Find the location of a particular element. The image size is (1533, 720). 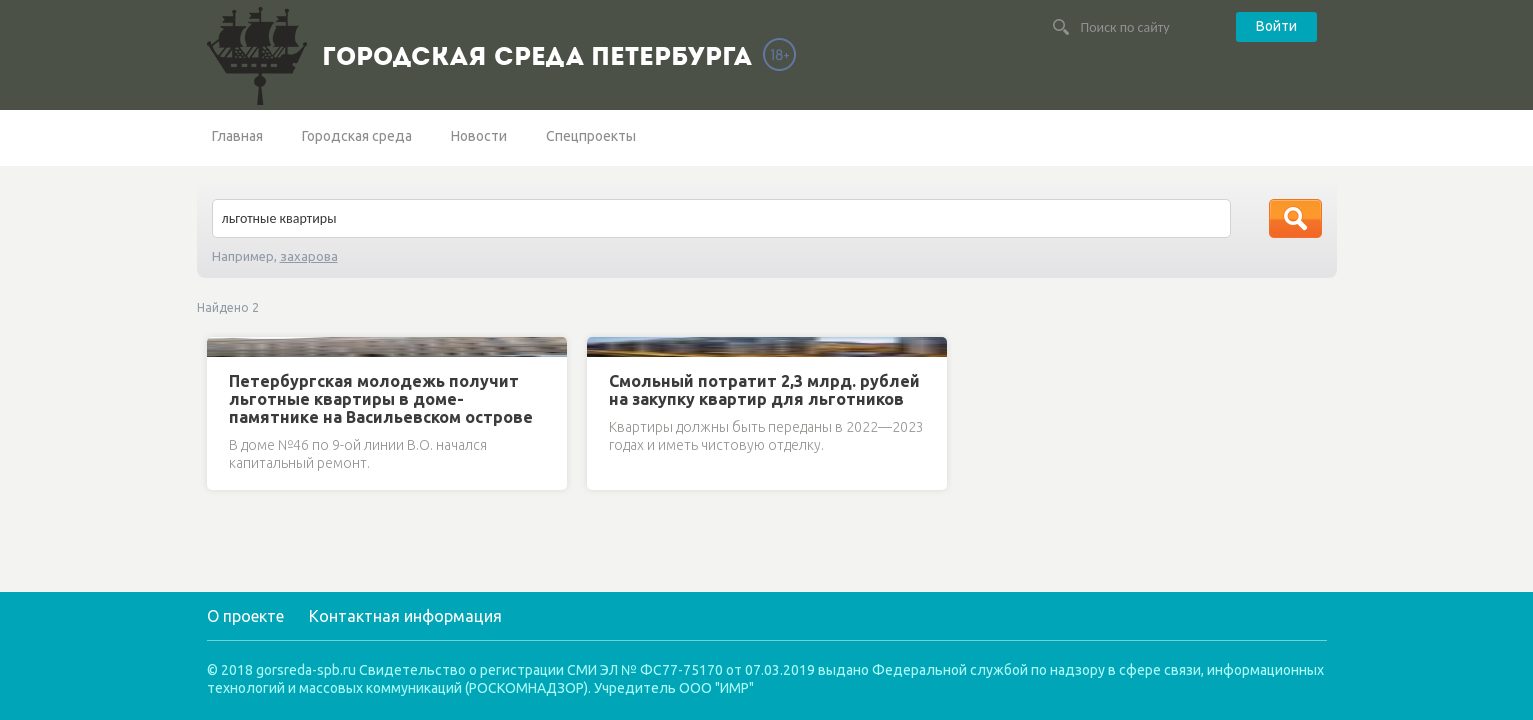

Спецпроекты is located at coordinates (591, 136).